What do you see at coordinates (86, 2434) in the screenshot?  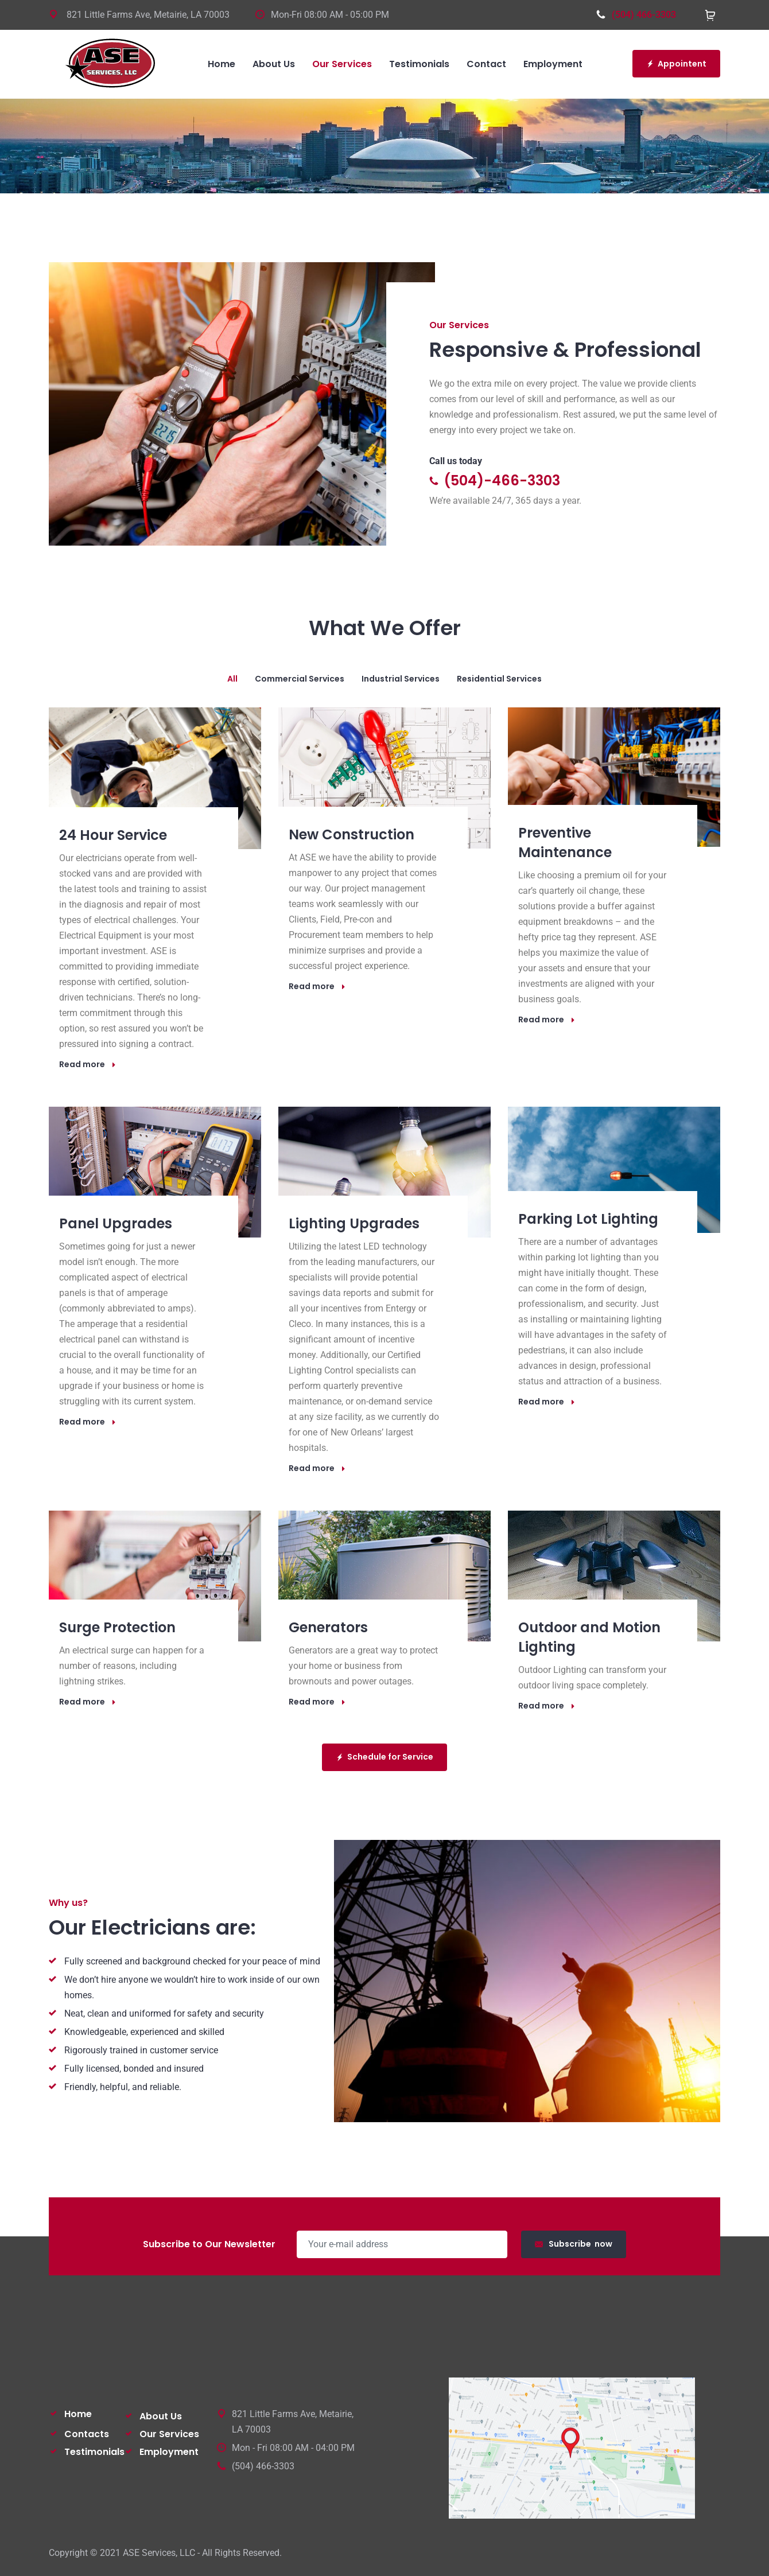 I see `Contacts` at bounding box center [86, 2434].